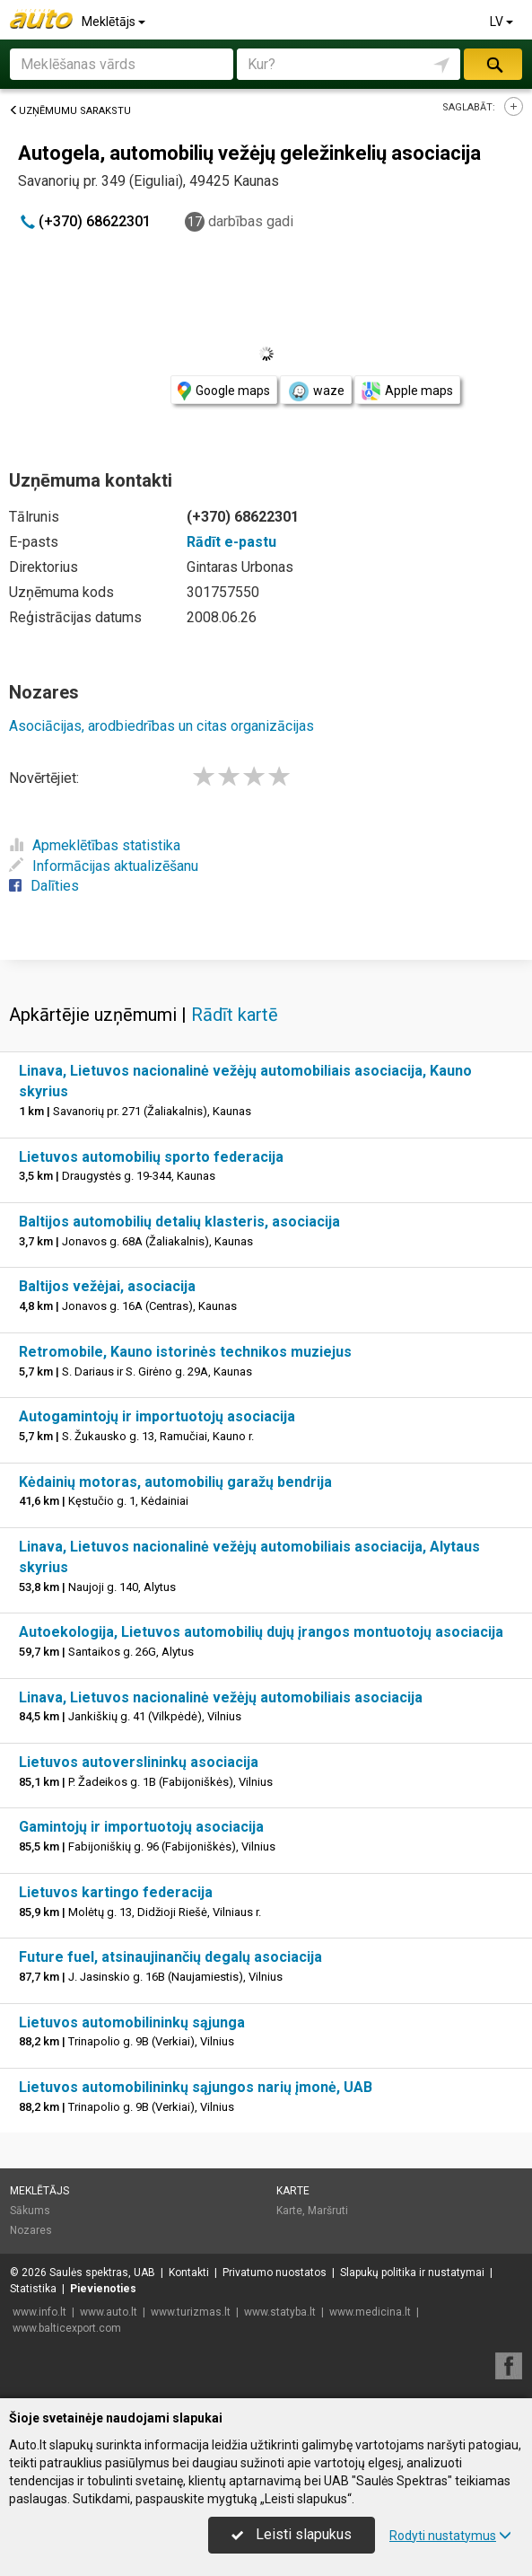 This screenshot has height=2576, width=532. Describe the element at coordinates (291, 2534) in the screenshot. I see `Leisti slapukus` at that location.